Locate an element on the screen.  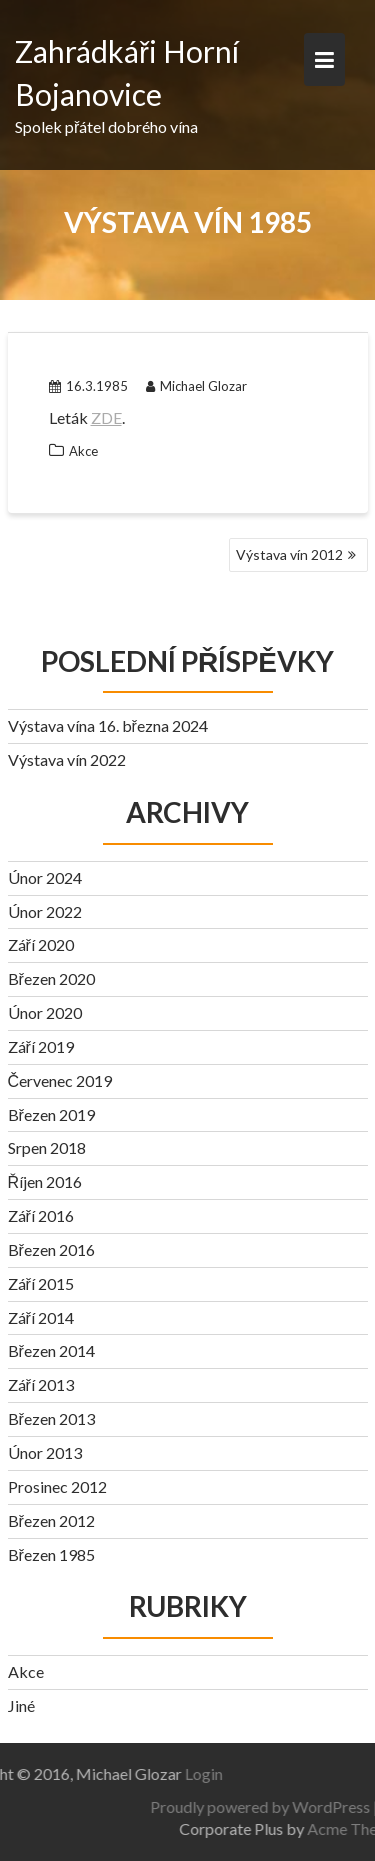
Výstava vín 2012 is located at coordinates (289, 554).